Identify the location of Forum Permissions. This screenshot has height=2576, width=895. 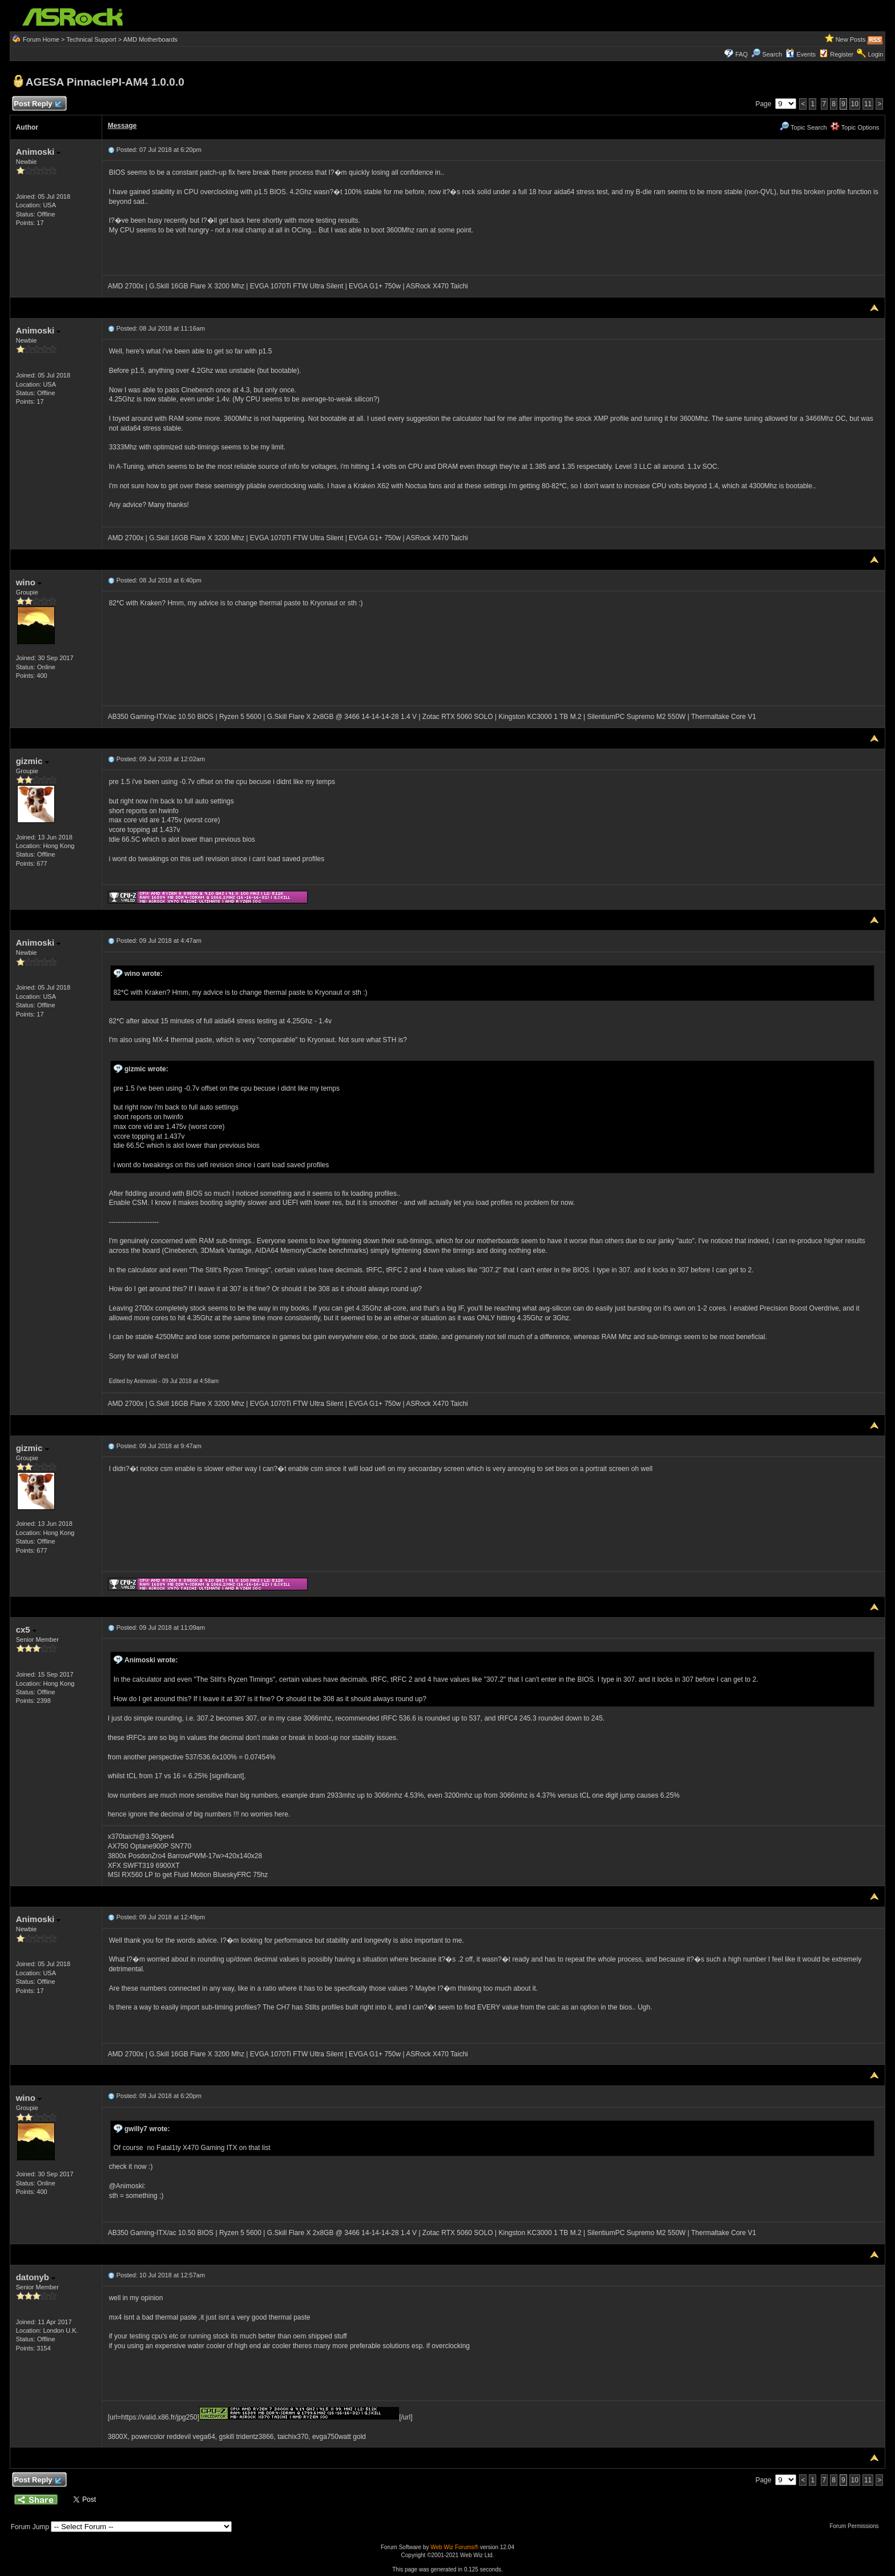
(856, 2526).